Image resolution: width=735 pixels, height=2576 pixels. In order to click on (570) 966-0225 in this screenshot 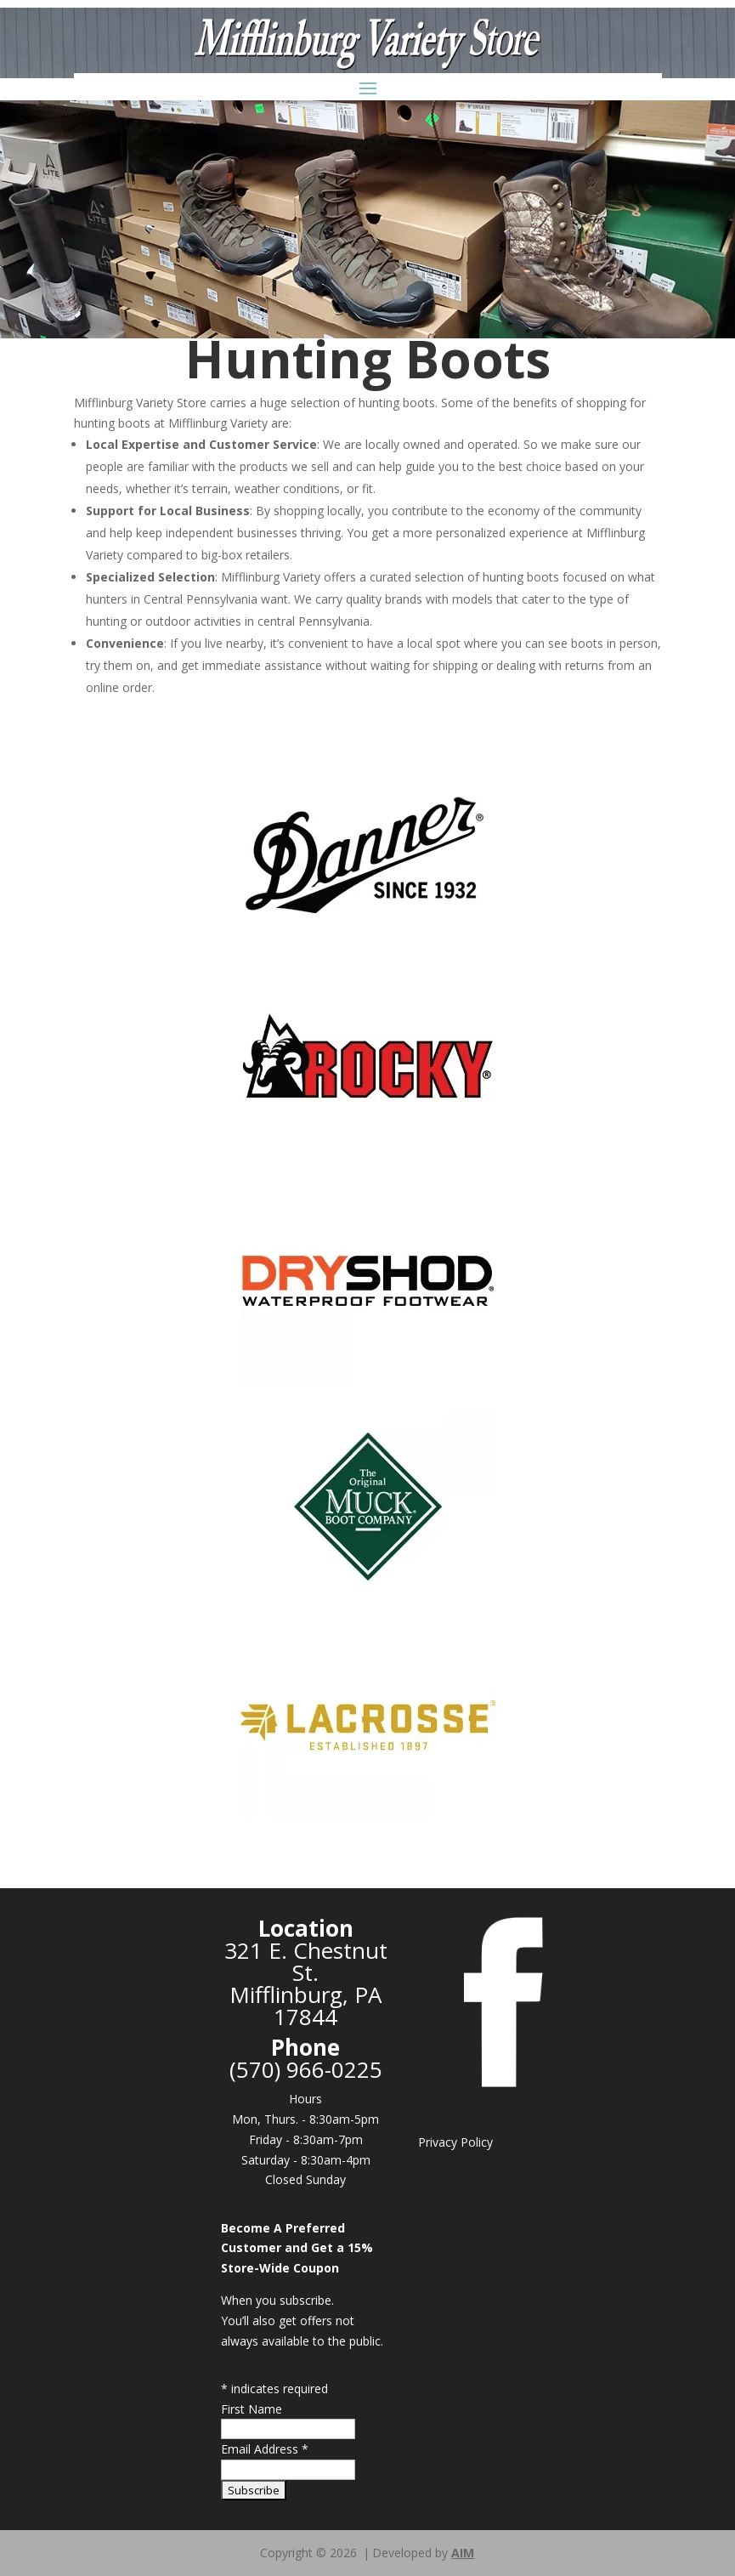, I will do `click(305, 2069)`.